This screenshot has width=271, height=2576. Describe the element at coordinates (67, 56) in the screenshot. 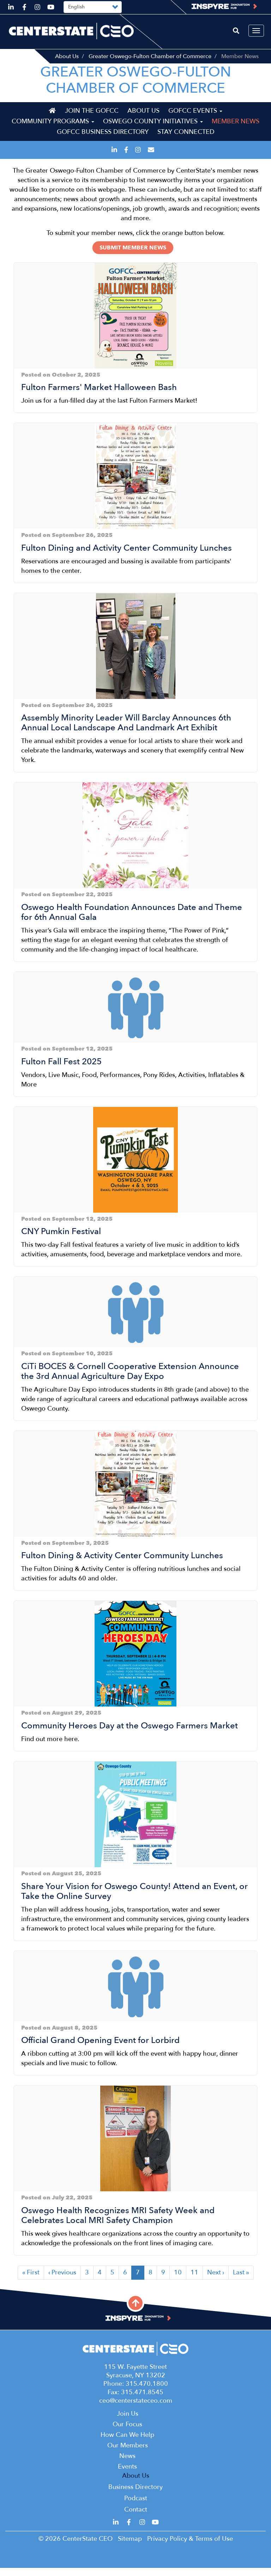

I see `About Us` at that location.